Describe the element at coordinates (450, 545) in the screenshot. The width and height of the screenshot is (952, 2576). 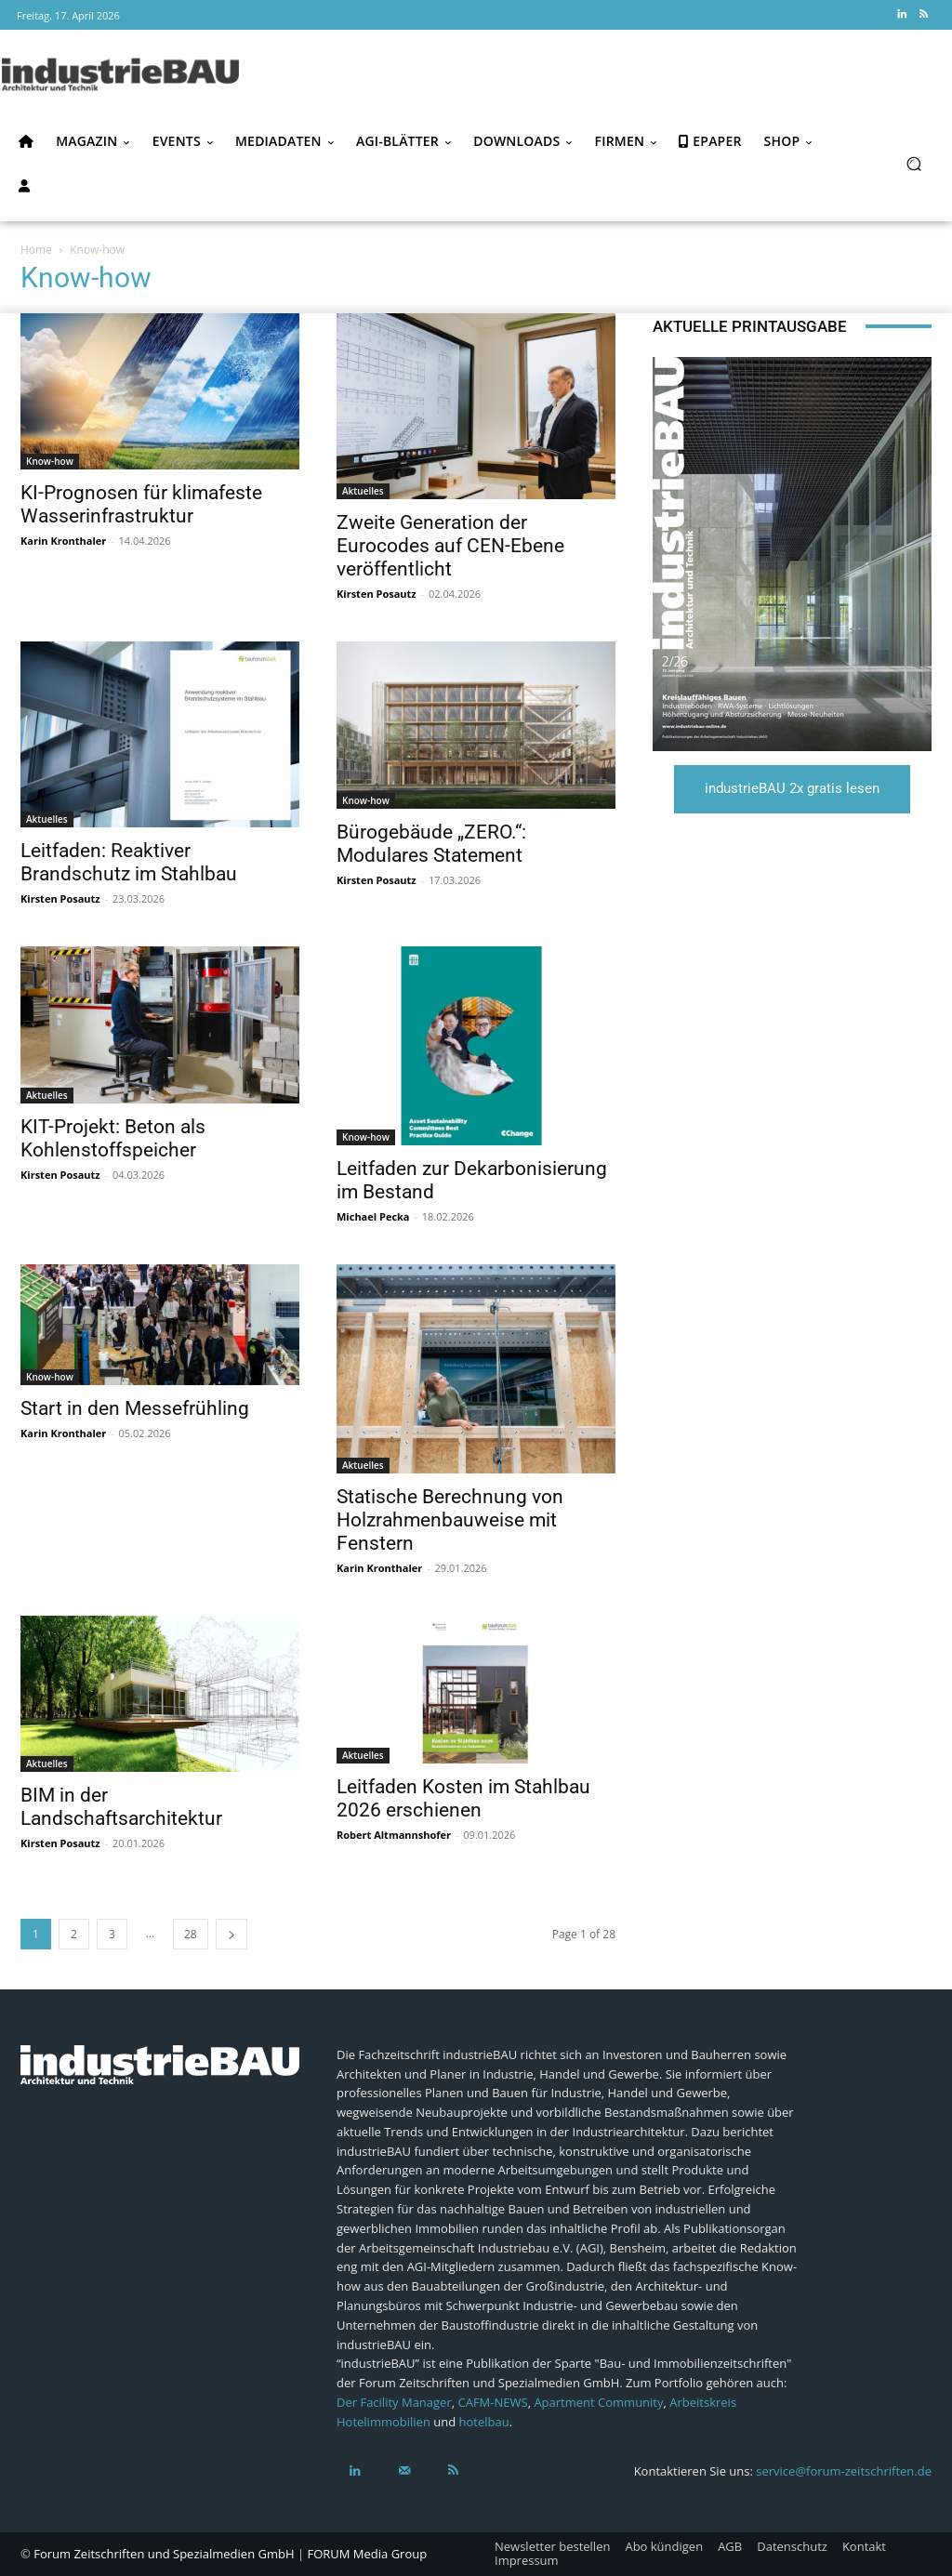
I see `Zweite Generation der Eurocodes auf CEN-Ebene veröffentlicht` at that location.